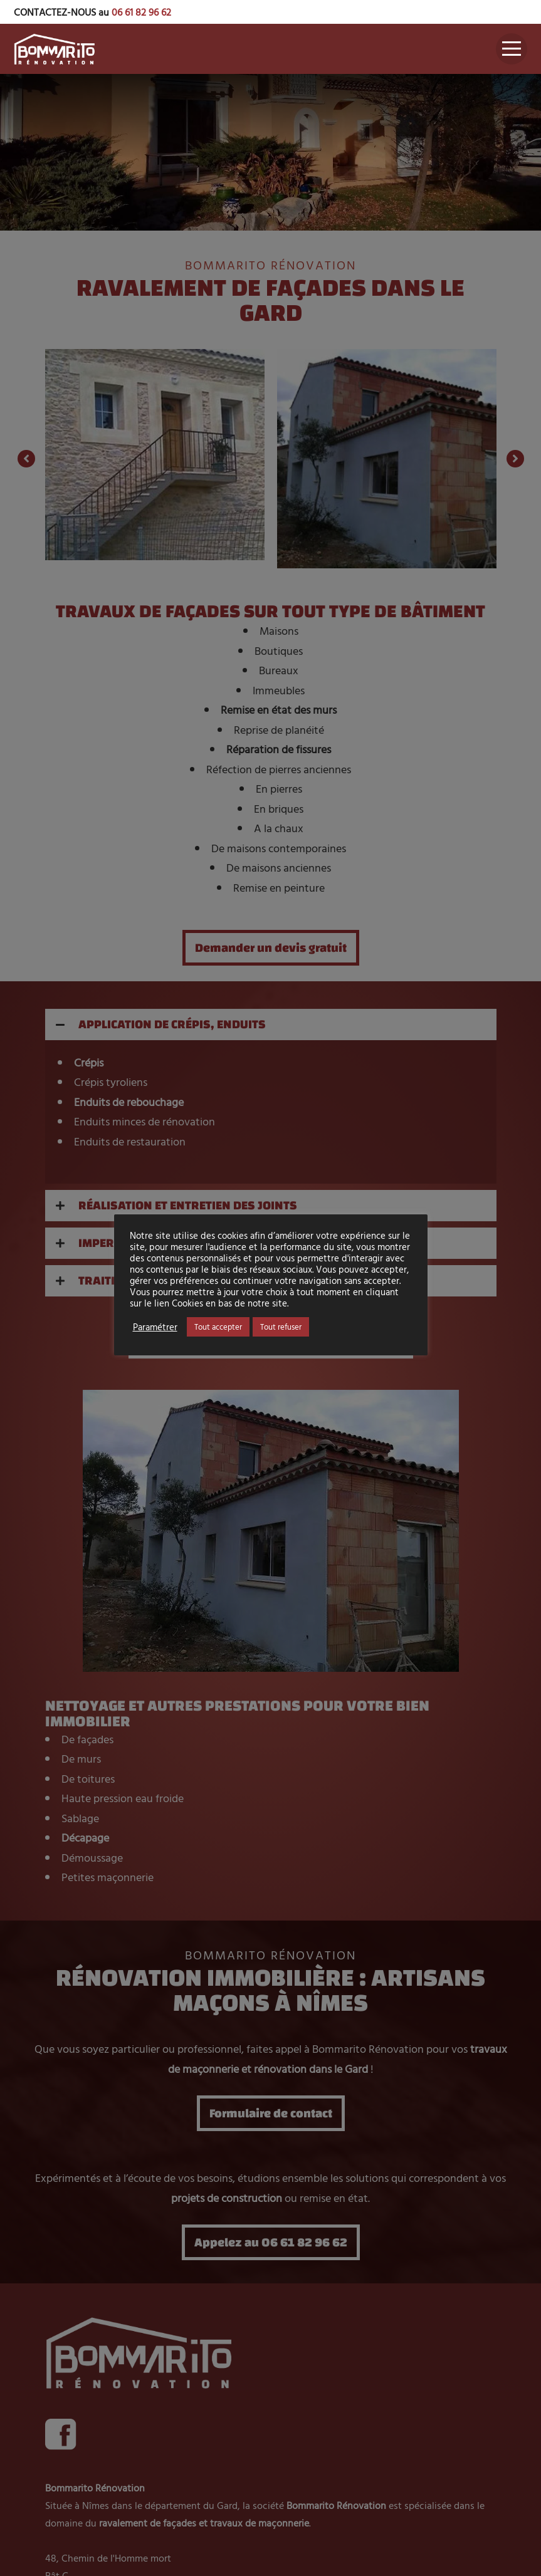 The height and width of the screenshot is (2576, 541). What do you see at coordinates (281, 1326) in the screenshot?
I see `Tout refuser [button]` at bounding box center [281, 1326].